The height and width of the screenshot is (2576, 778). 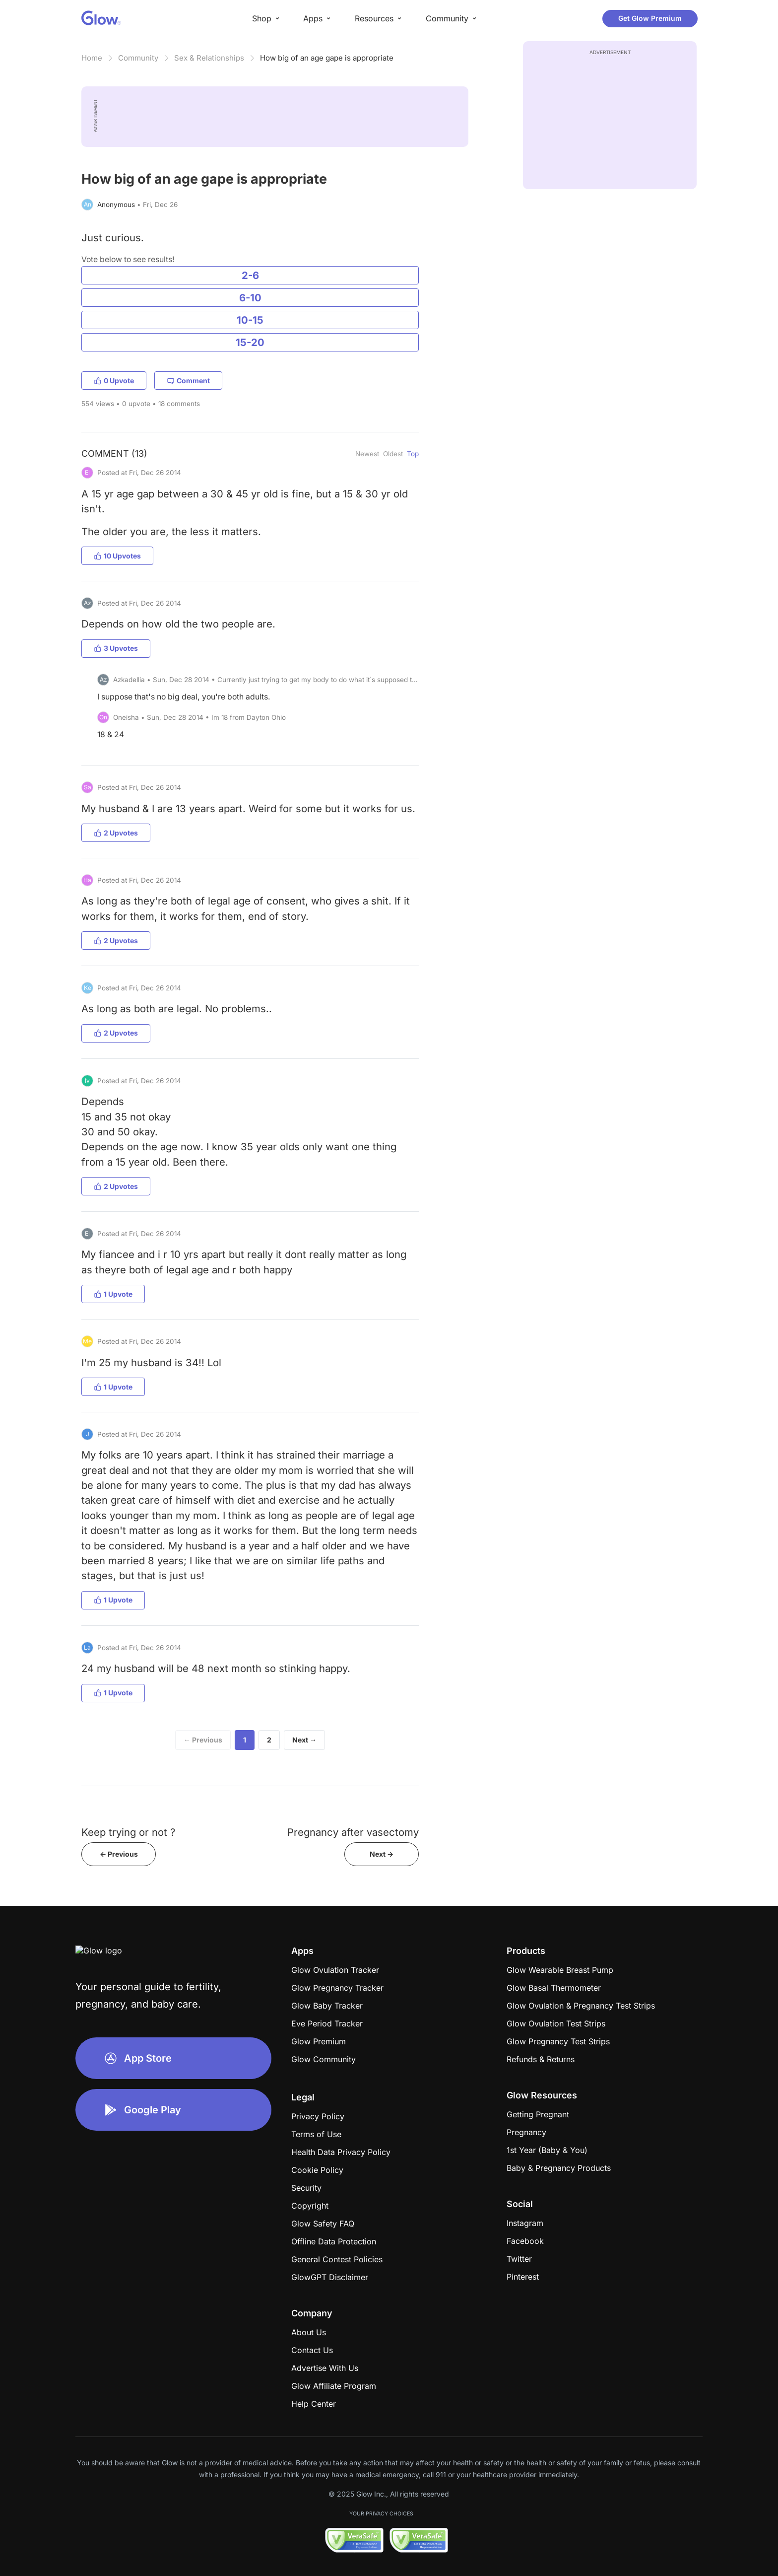 I want to click on Keep trying or not ?, so click(x=128, y=1832).